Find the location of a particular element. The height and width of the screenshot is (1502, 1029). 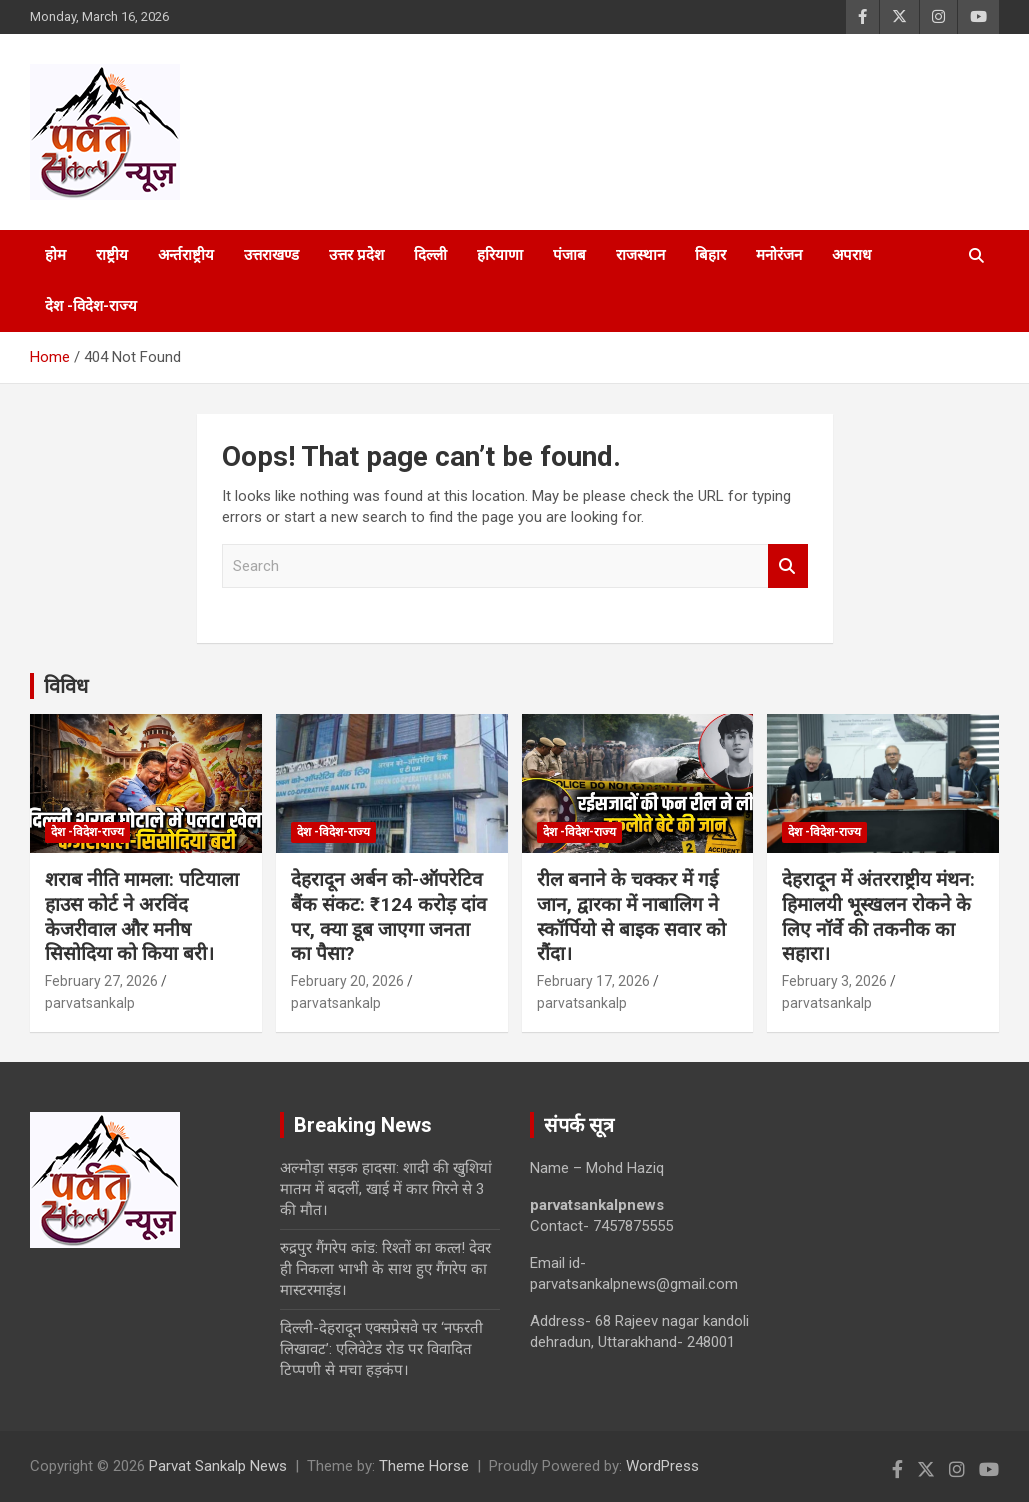

अपराध is located at coordinates (851, 255).